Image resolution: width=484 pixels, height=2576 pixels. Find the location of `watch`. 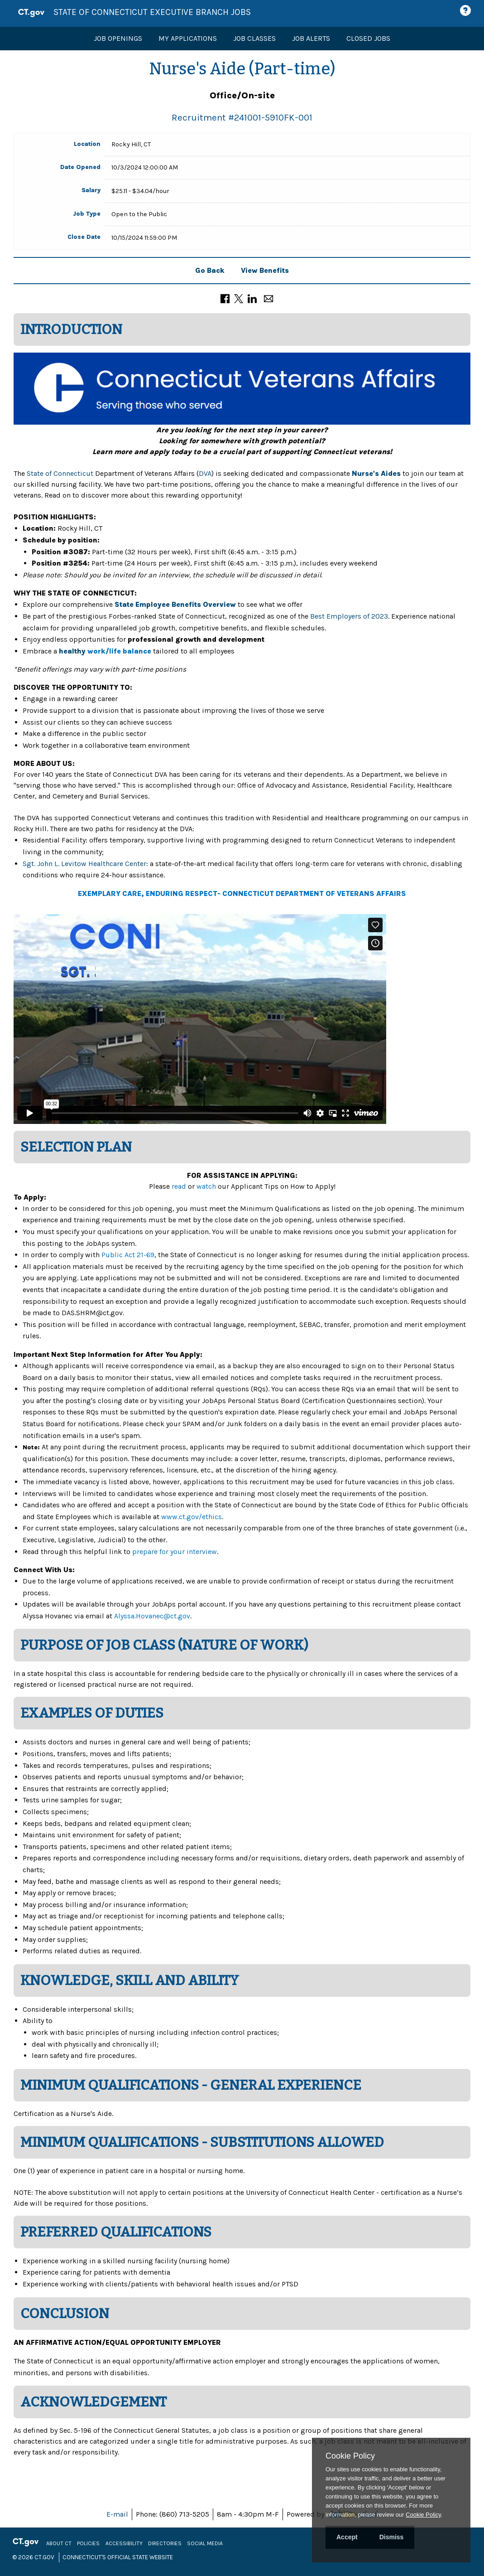

watch is located at coordinates (206, 1186).